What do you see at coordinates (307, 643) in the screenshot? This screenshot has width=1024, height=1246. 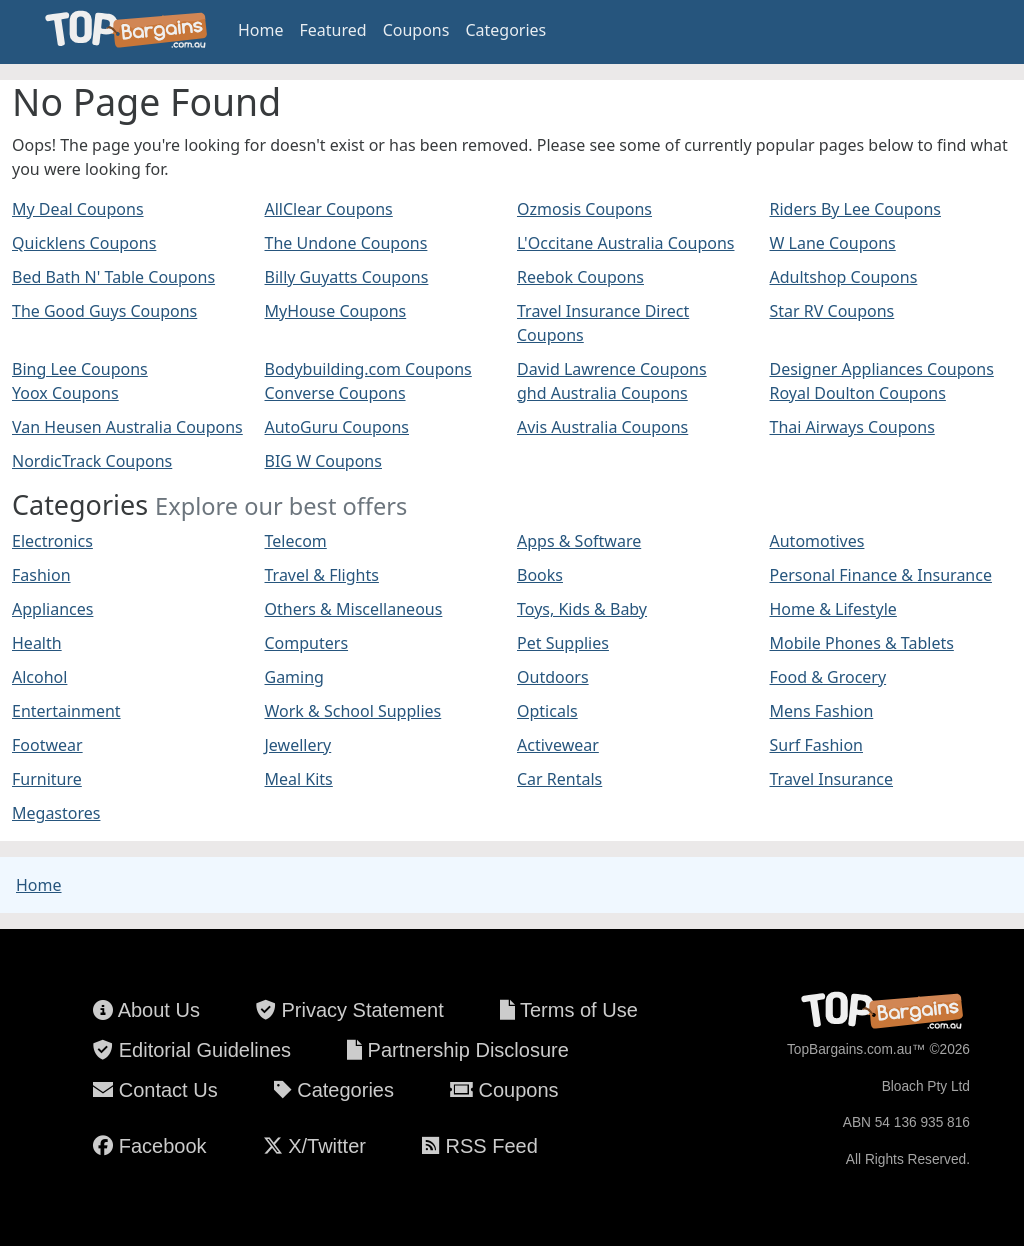 I see `Computers` at bounding box center [307, 643].